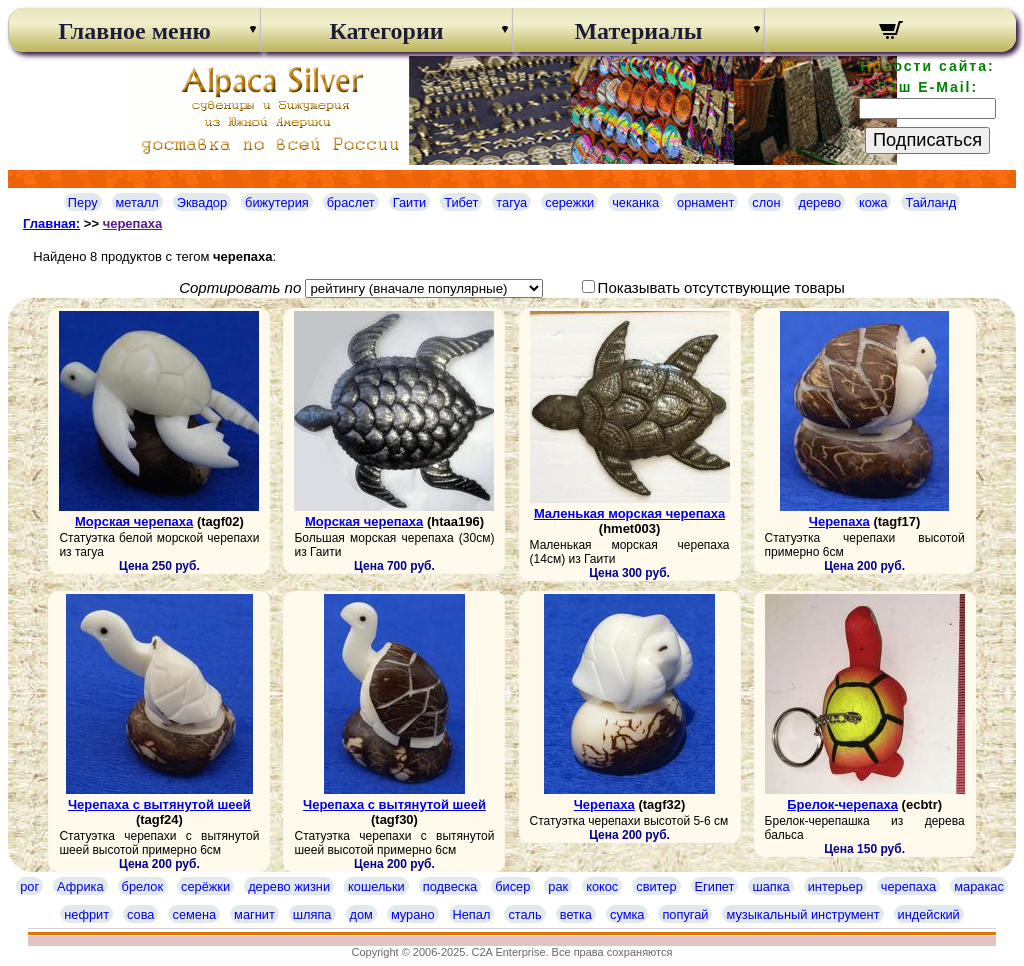 The height and width of the screenshot is (966, 1024). What do you see at coordinates (627, 914) in the screenshot?
I see `сумка` at bounding box center [627, 914].